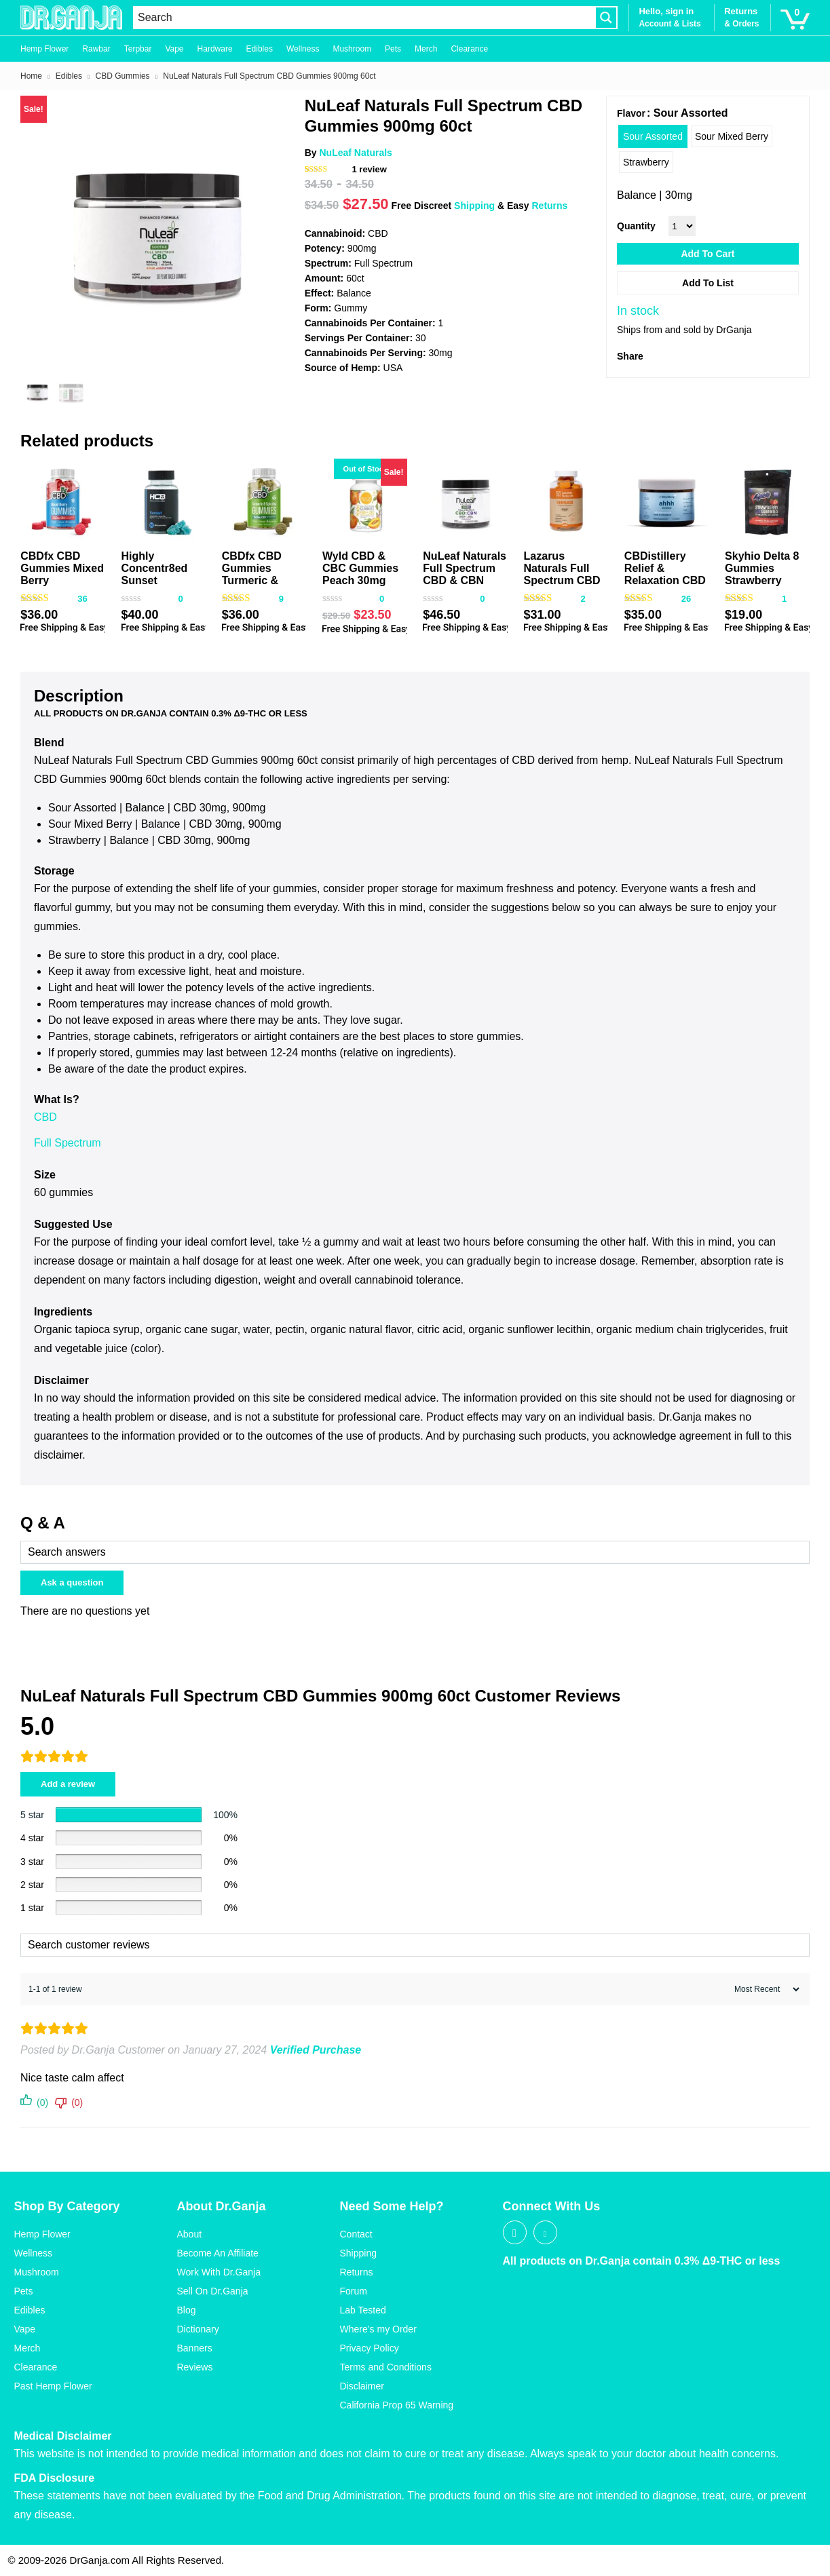  Describe the element at coordinates (474, 205) in the screenshot. I see `Shipping` at that location.